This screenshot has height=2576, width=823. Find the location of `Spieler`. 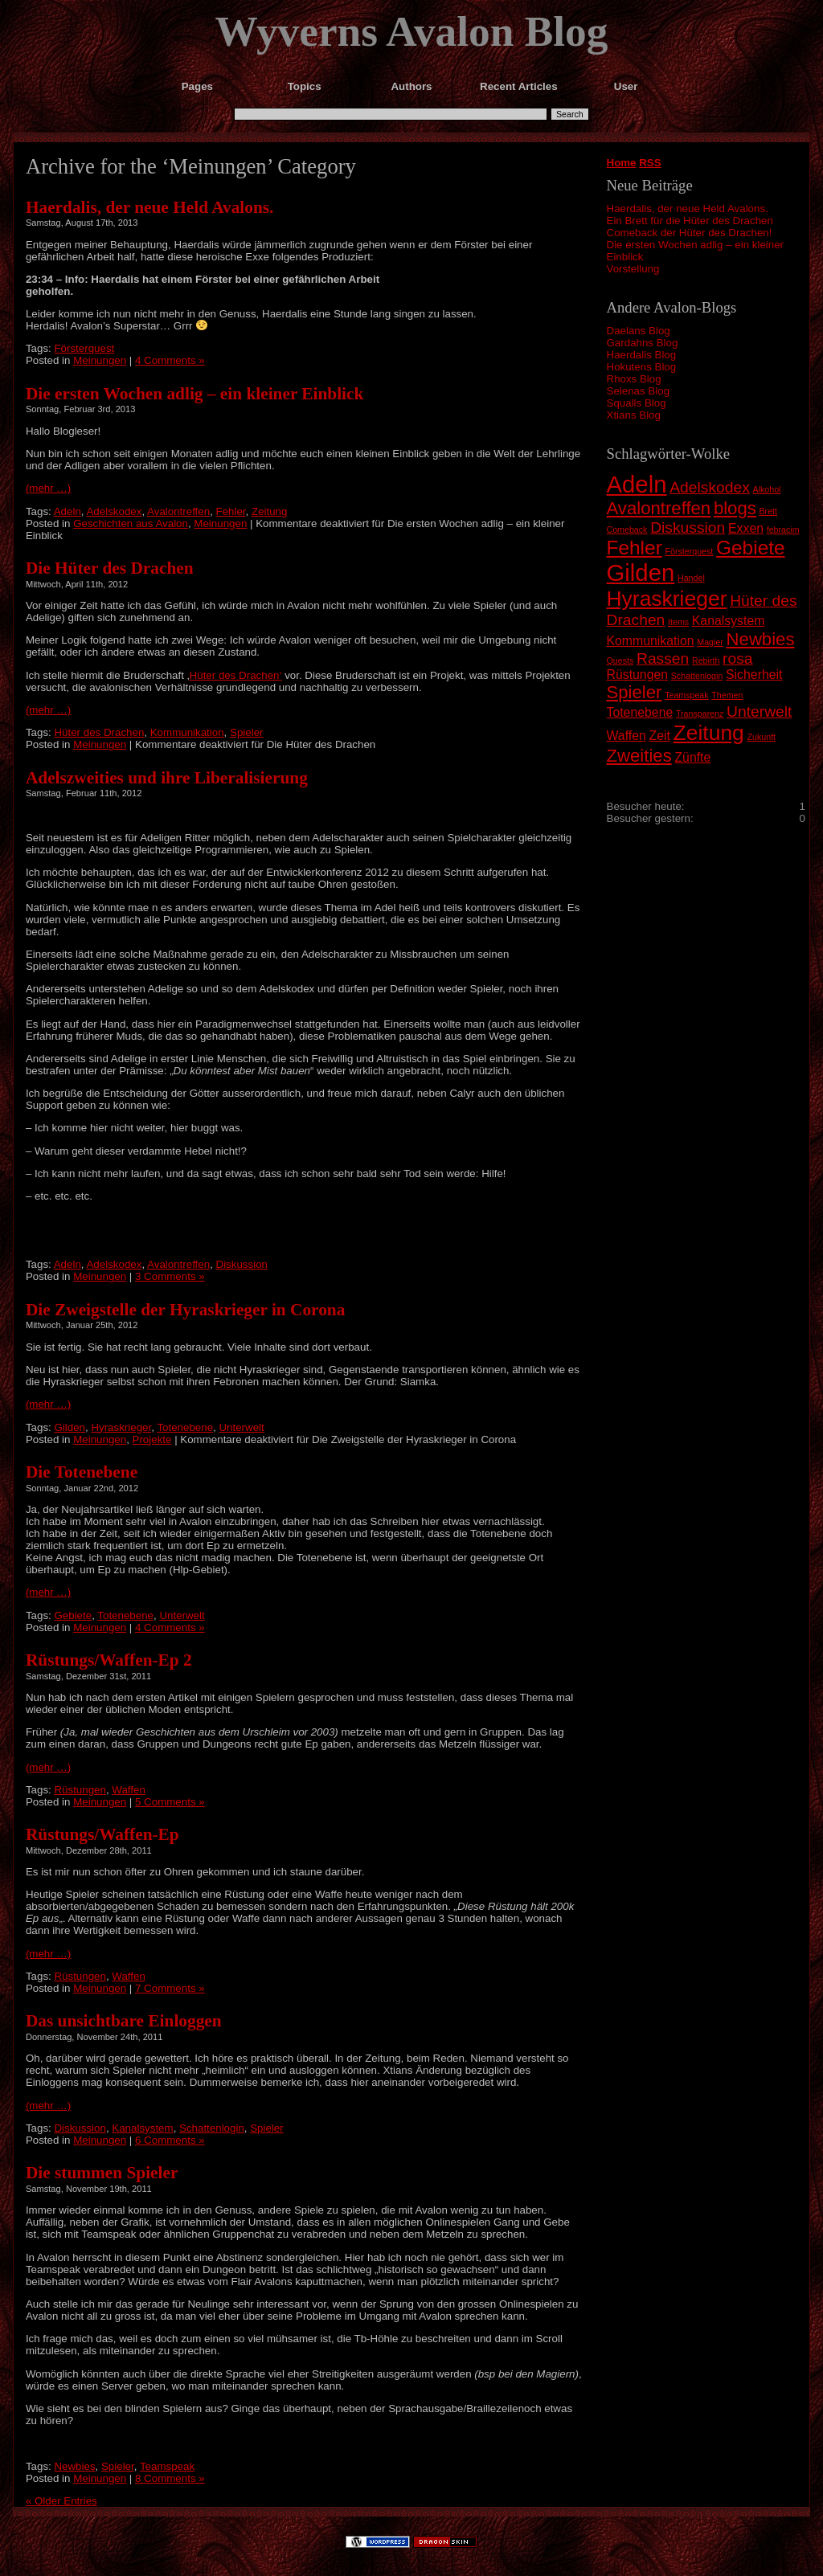

Spieler is located at coordinates (247, 732).